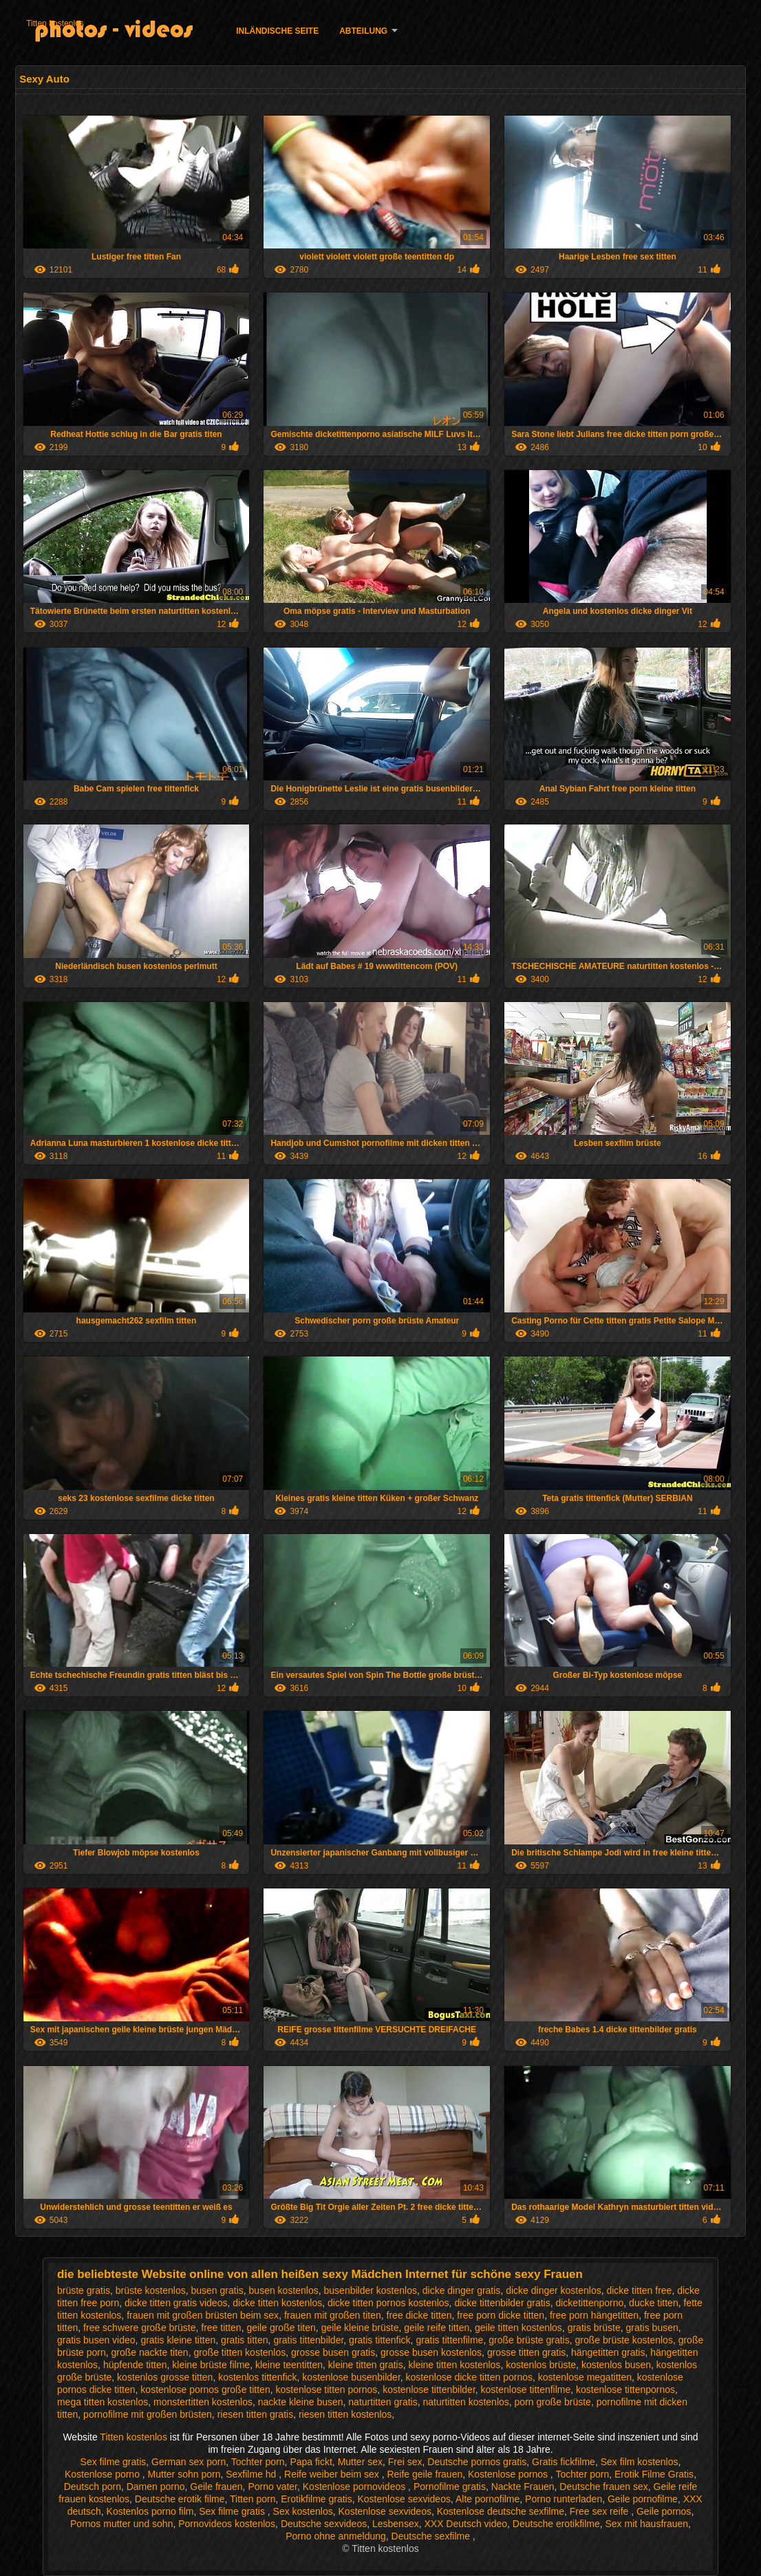 Image resolution: width=761 pixels, height=2576 pixels. I want to click on naturtitten gratis, so click(382, 2401).